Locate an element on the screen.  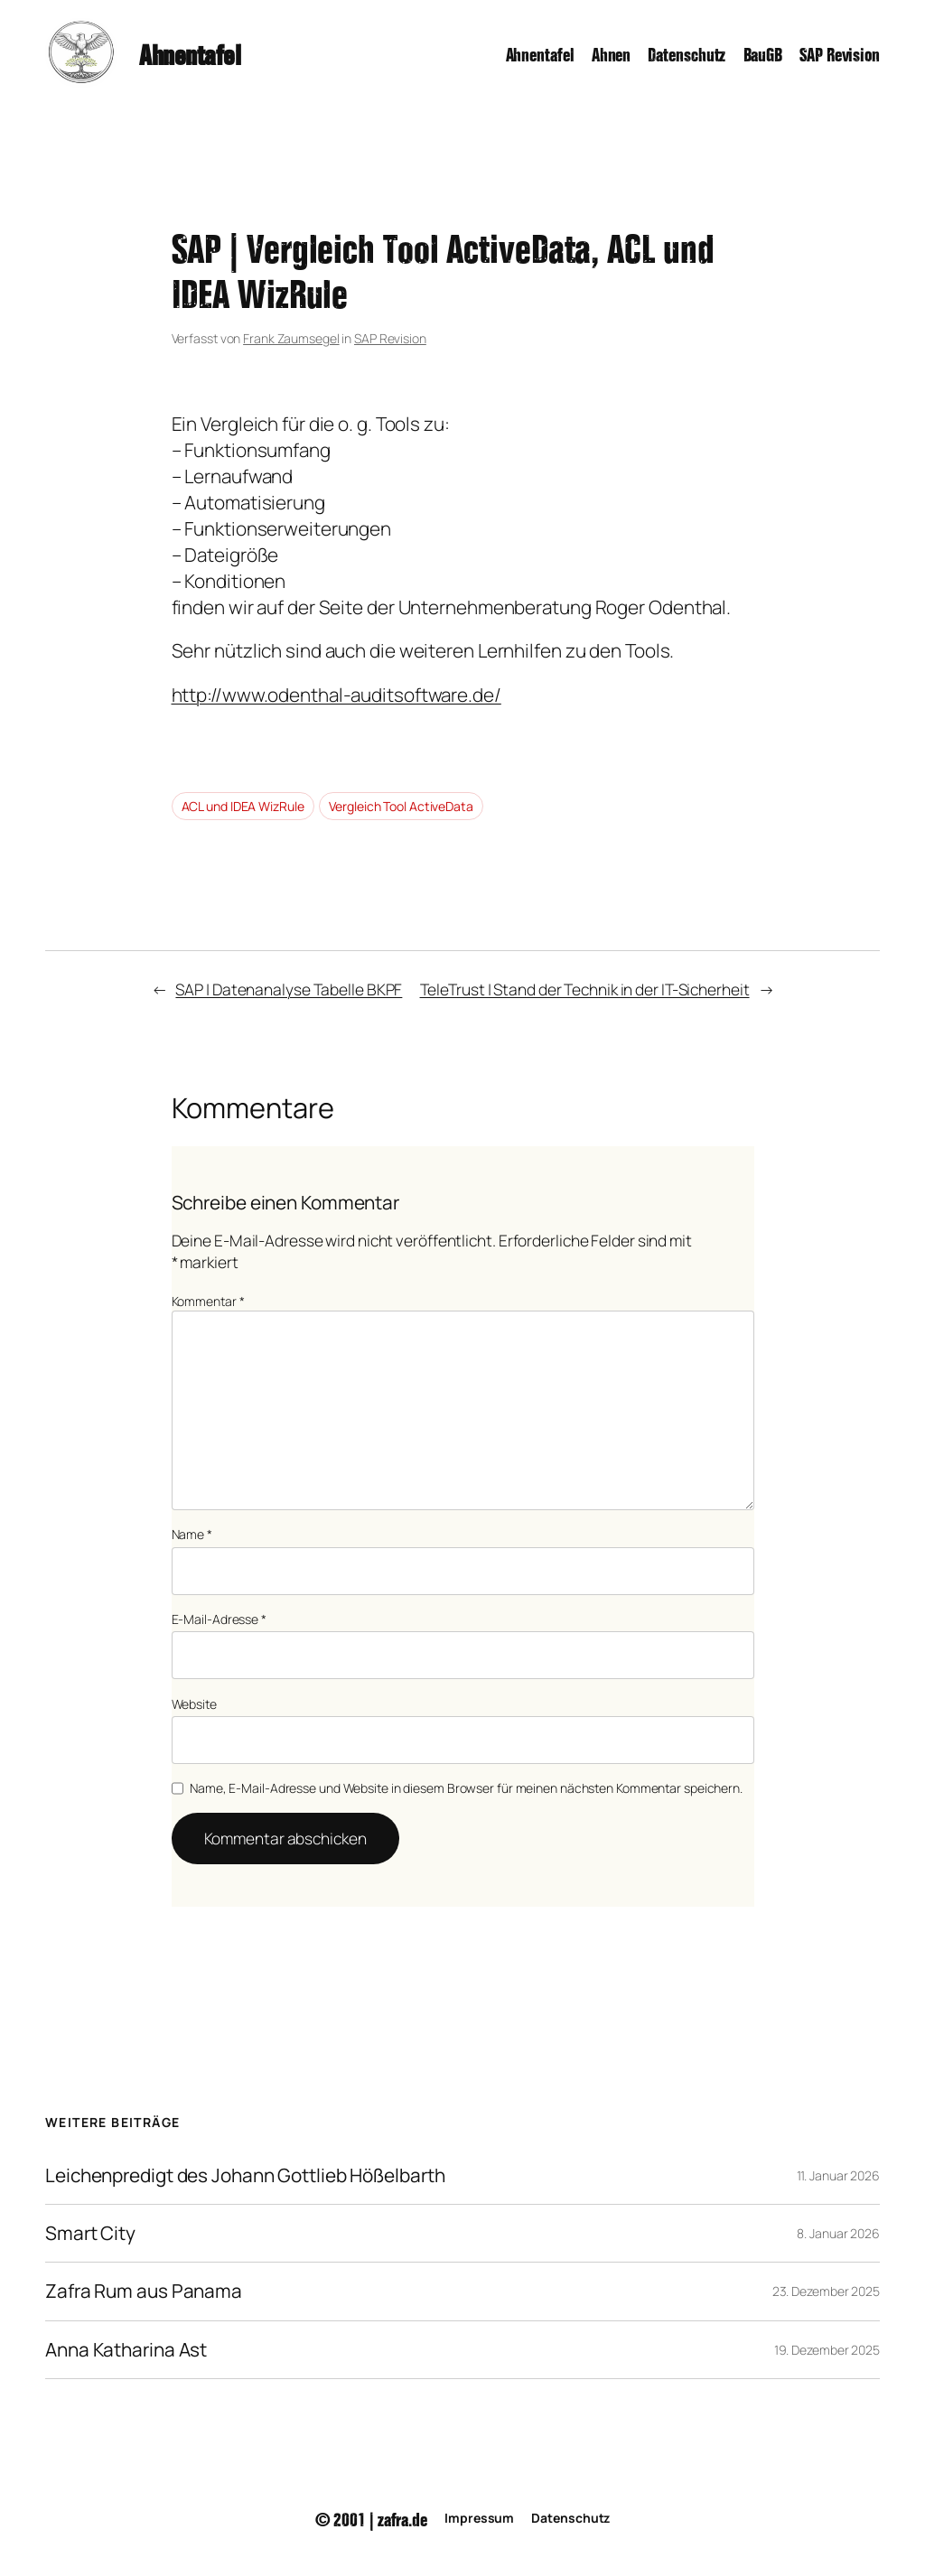
Kommentar is located at coordinates (208, 1301).